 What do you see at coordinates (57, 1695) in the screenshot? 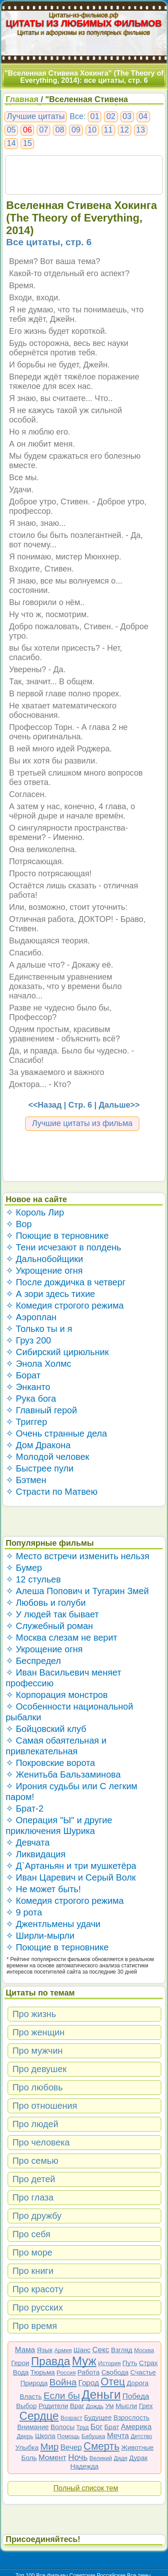
I see `✧ Корпорация монстров` at bounding box center [57, 1695].